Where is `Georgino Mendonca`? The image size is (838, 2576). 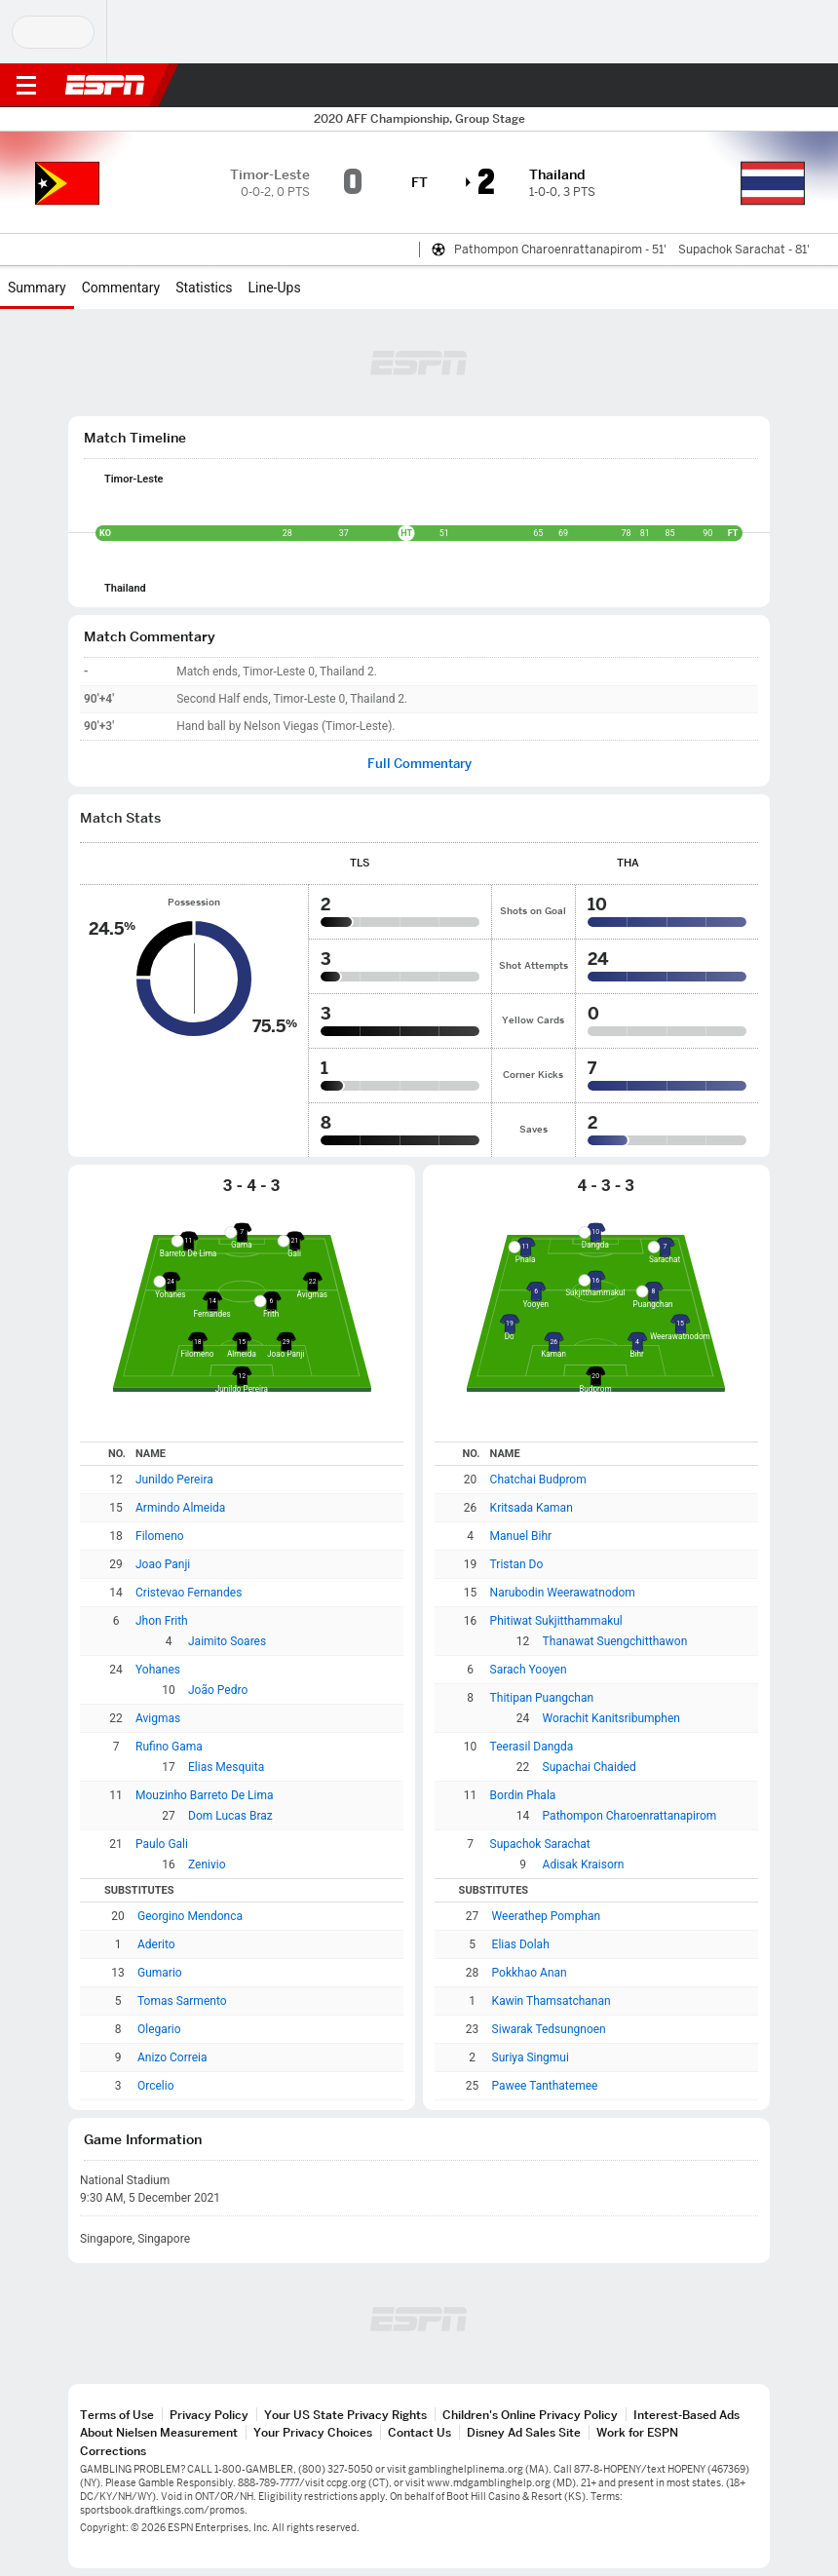 Georgino Mendonca is located at coordinates (190, 1916).